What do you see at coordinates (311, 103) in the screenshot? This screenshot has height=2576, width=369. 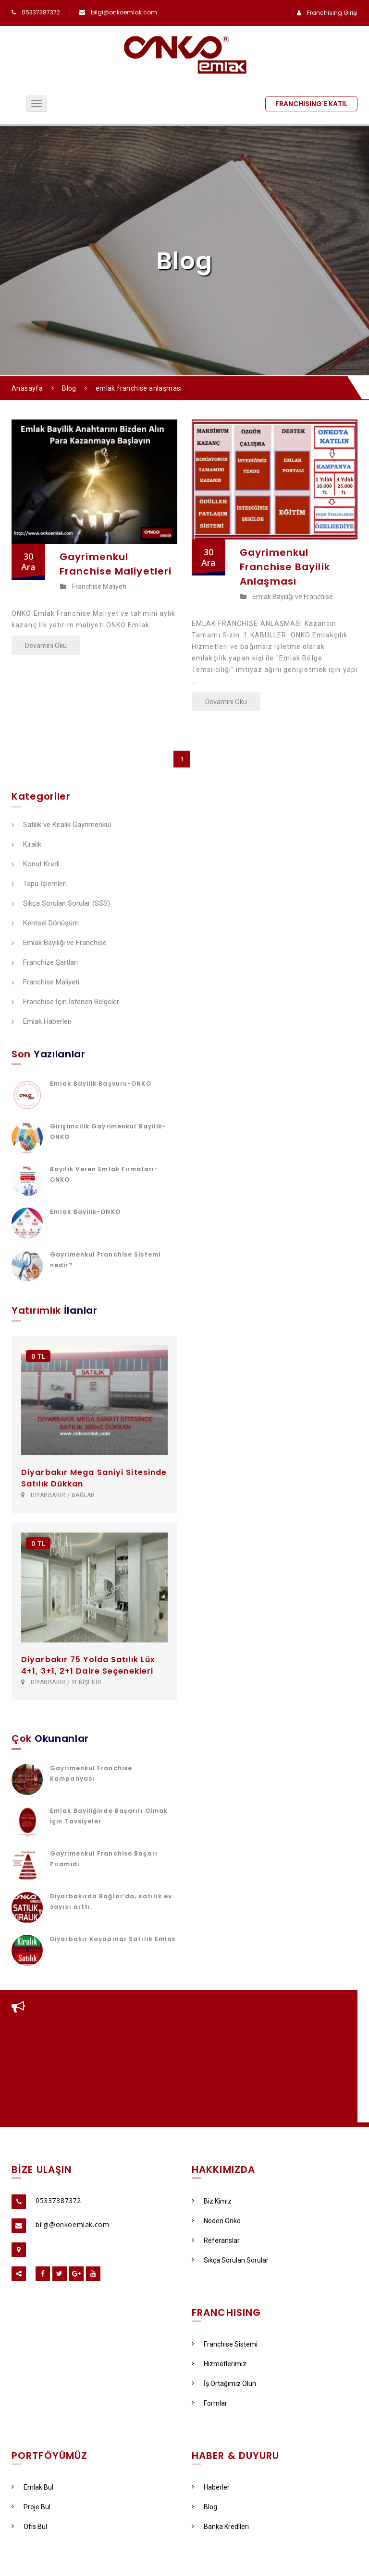 I see `FRANCHISING'E KATIL` at bounding box center [311, 103].